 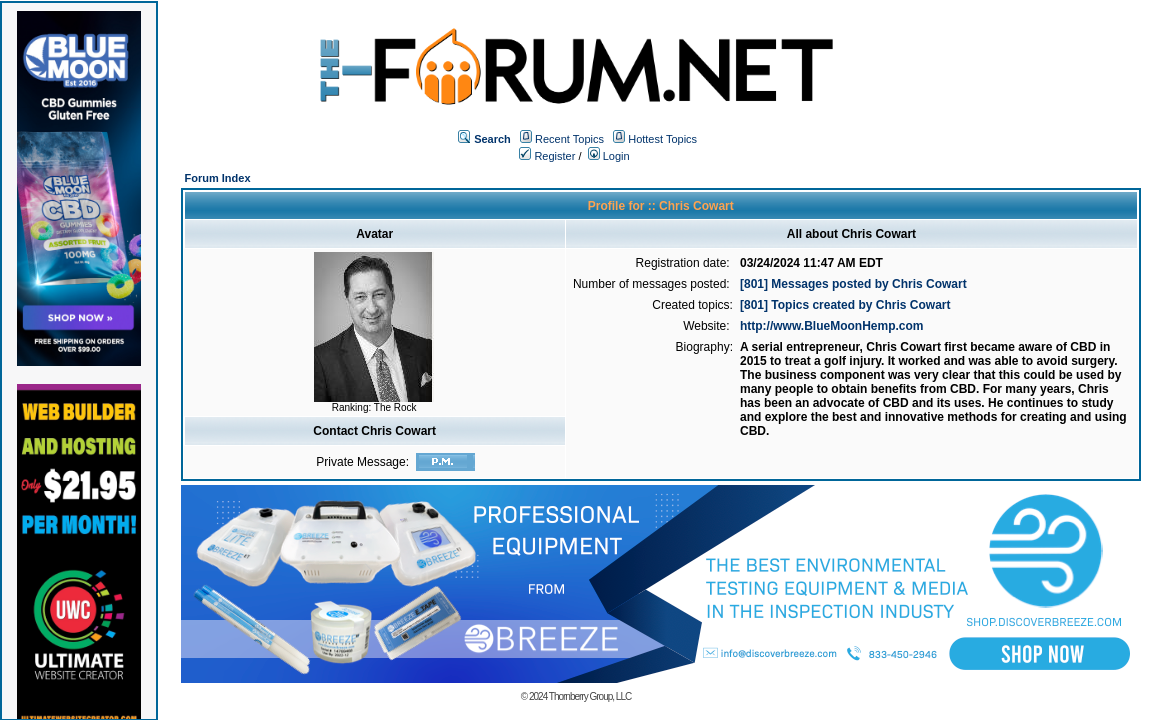 What do you see at coordinates (547, 156) in the screenshot?
I see `Register` at bounding box center [547, 156].